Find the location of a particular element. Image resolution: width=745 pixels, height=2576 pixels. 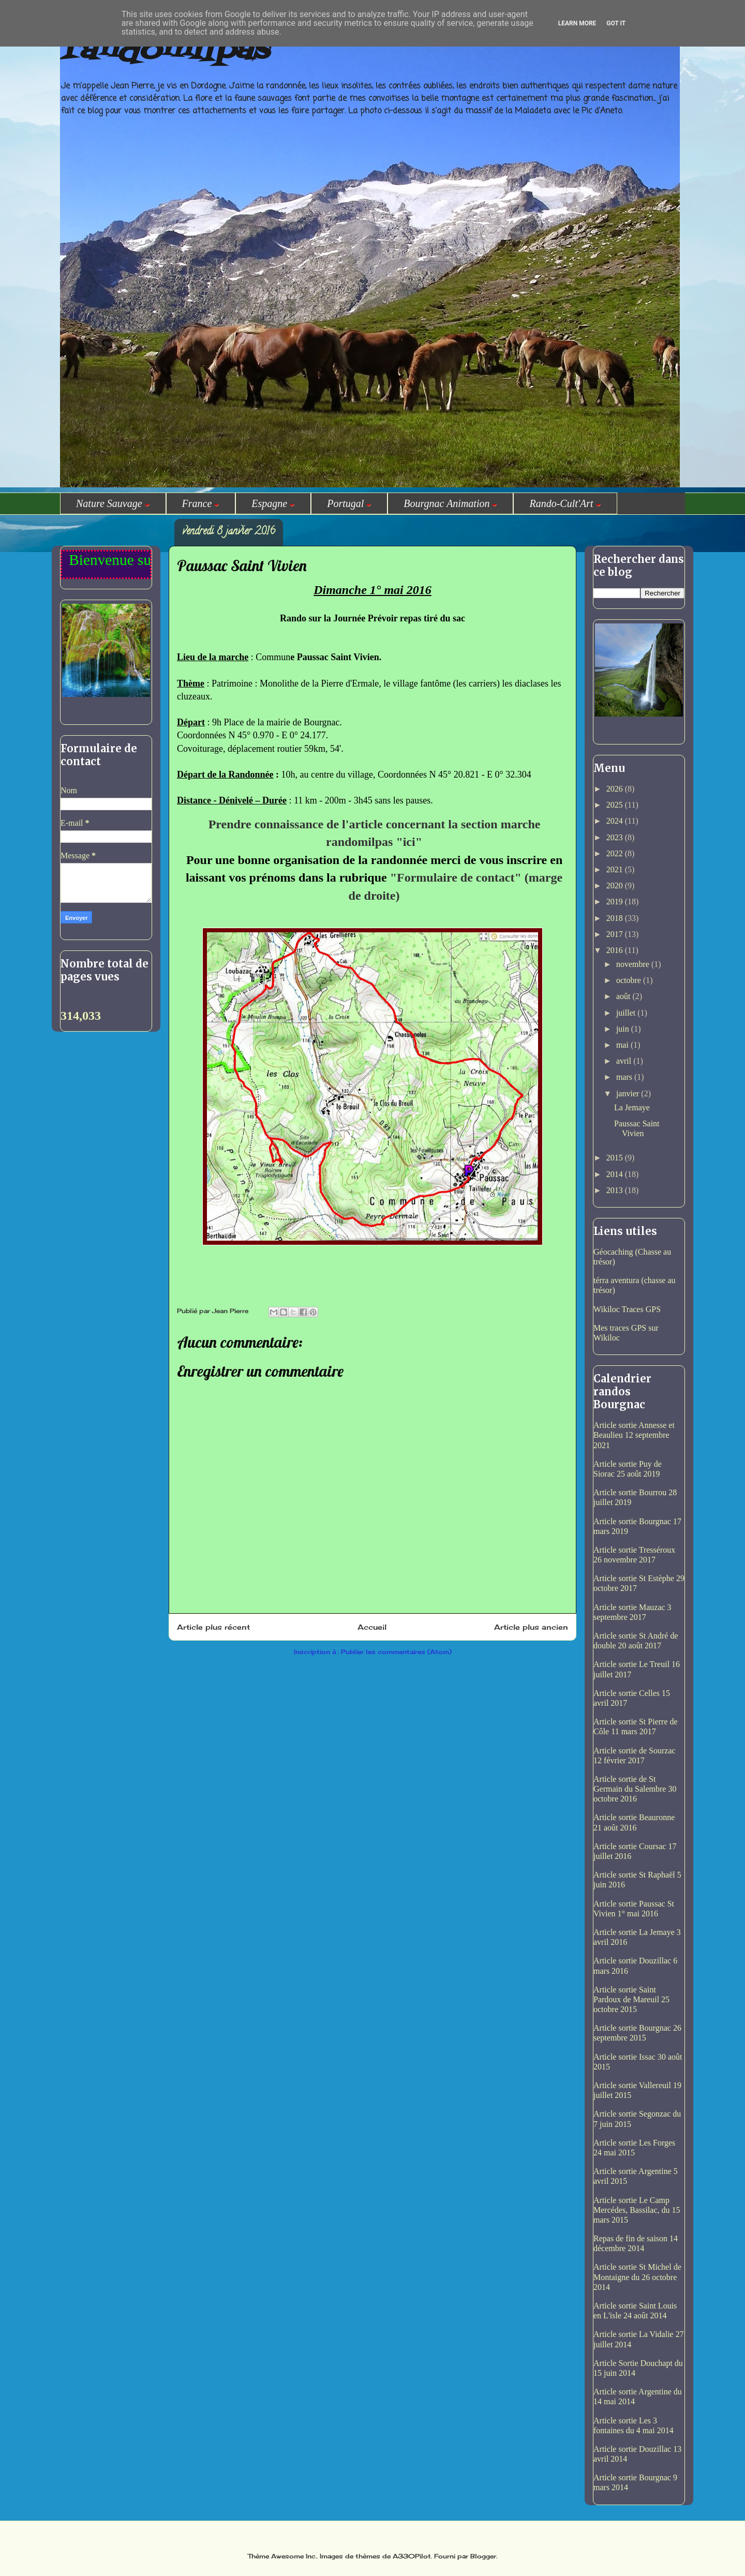

avril is located at coordinates (624, 1060).